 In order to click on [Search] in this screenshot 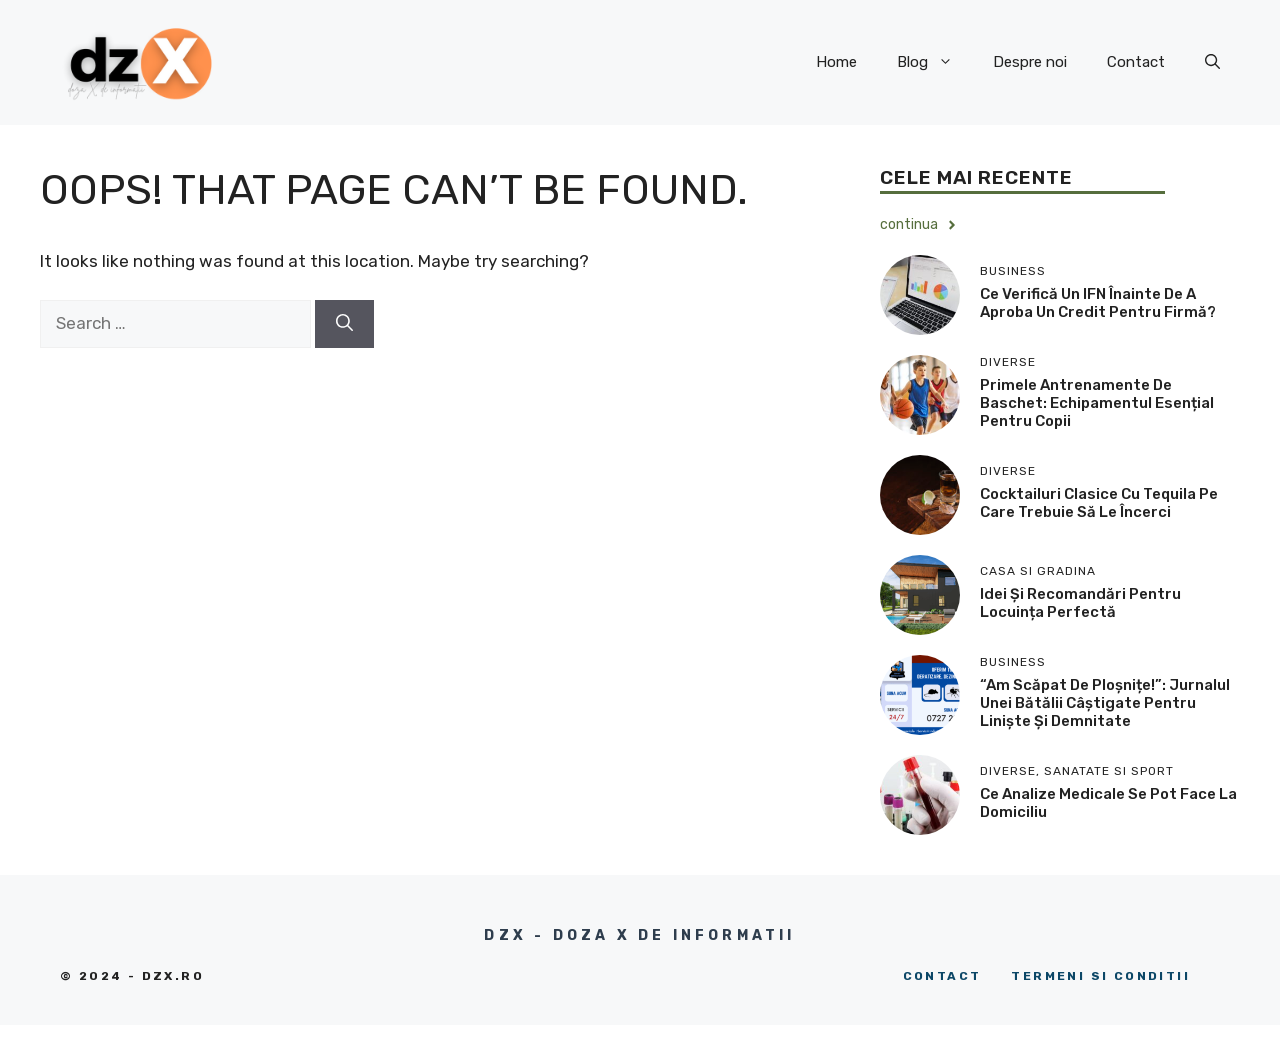, I will do `click(344, 324)`.